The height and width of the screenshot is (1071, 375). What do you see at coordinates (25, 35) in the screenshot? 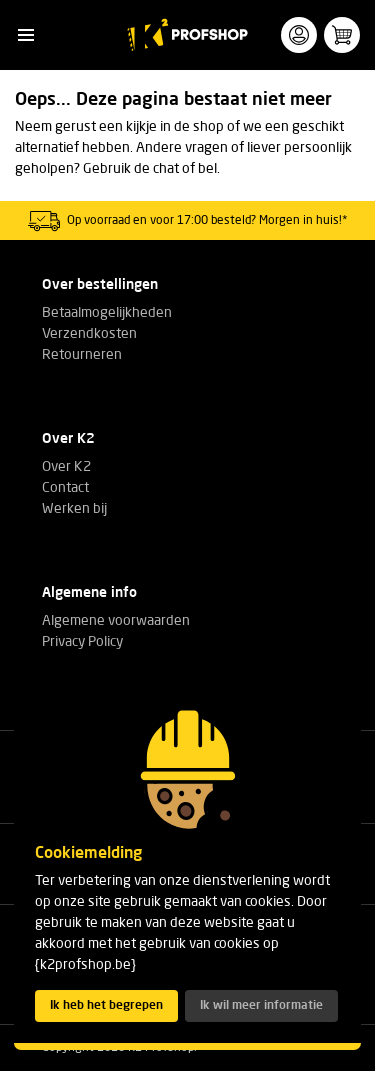
I see `[button]` at bounding box center [25, 35].